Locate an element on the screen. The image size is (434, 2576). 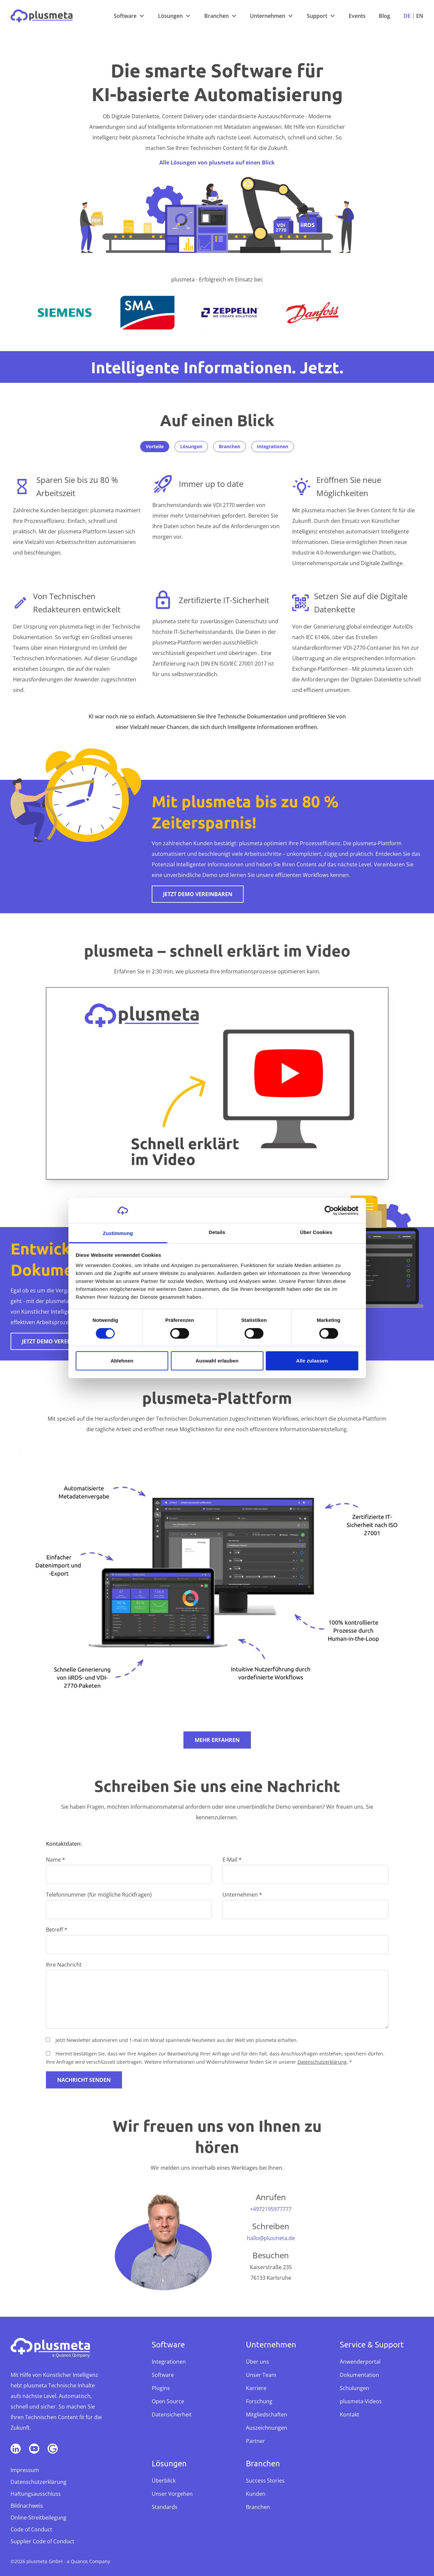
Kunden is located at coordinates (255, 2493).